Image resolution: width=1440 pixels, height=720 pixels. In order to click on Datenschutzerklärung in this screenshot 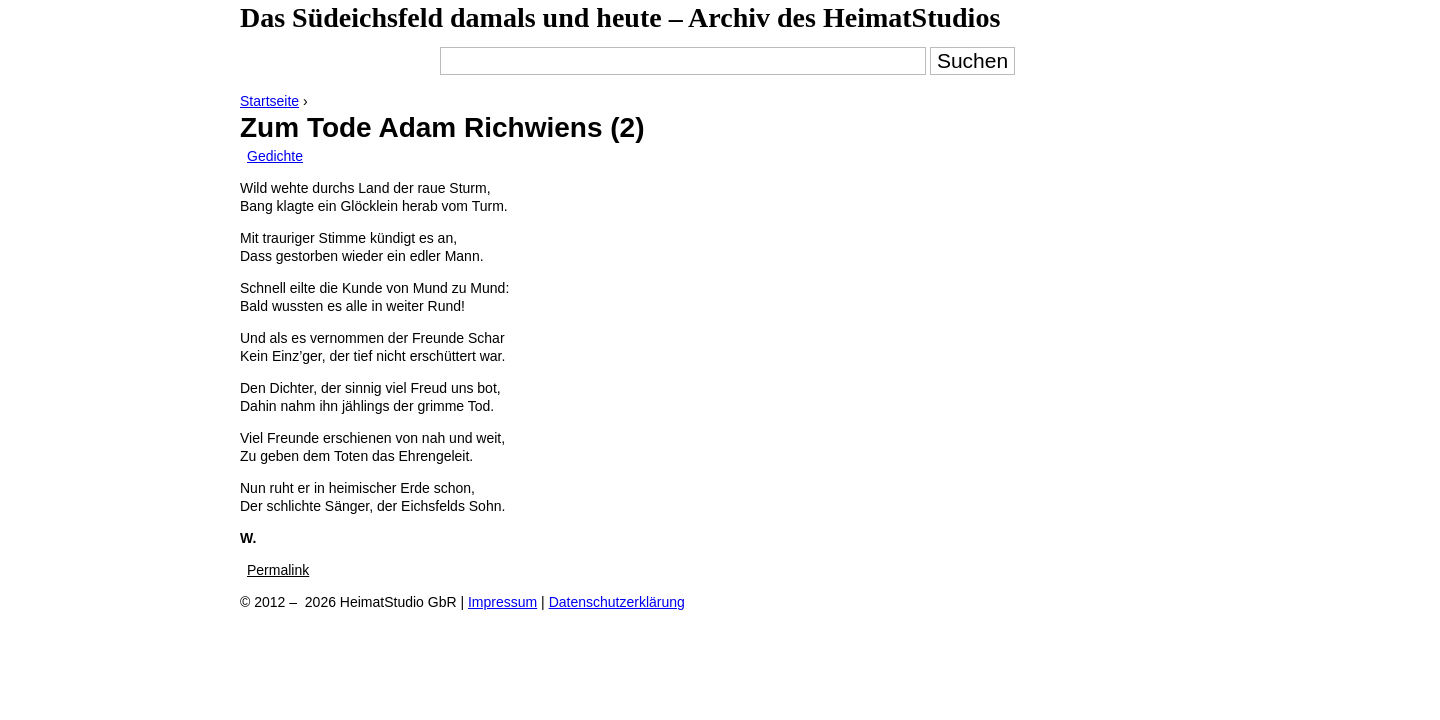, I will do `click(617, 602)`.